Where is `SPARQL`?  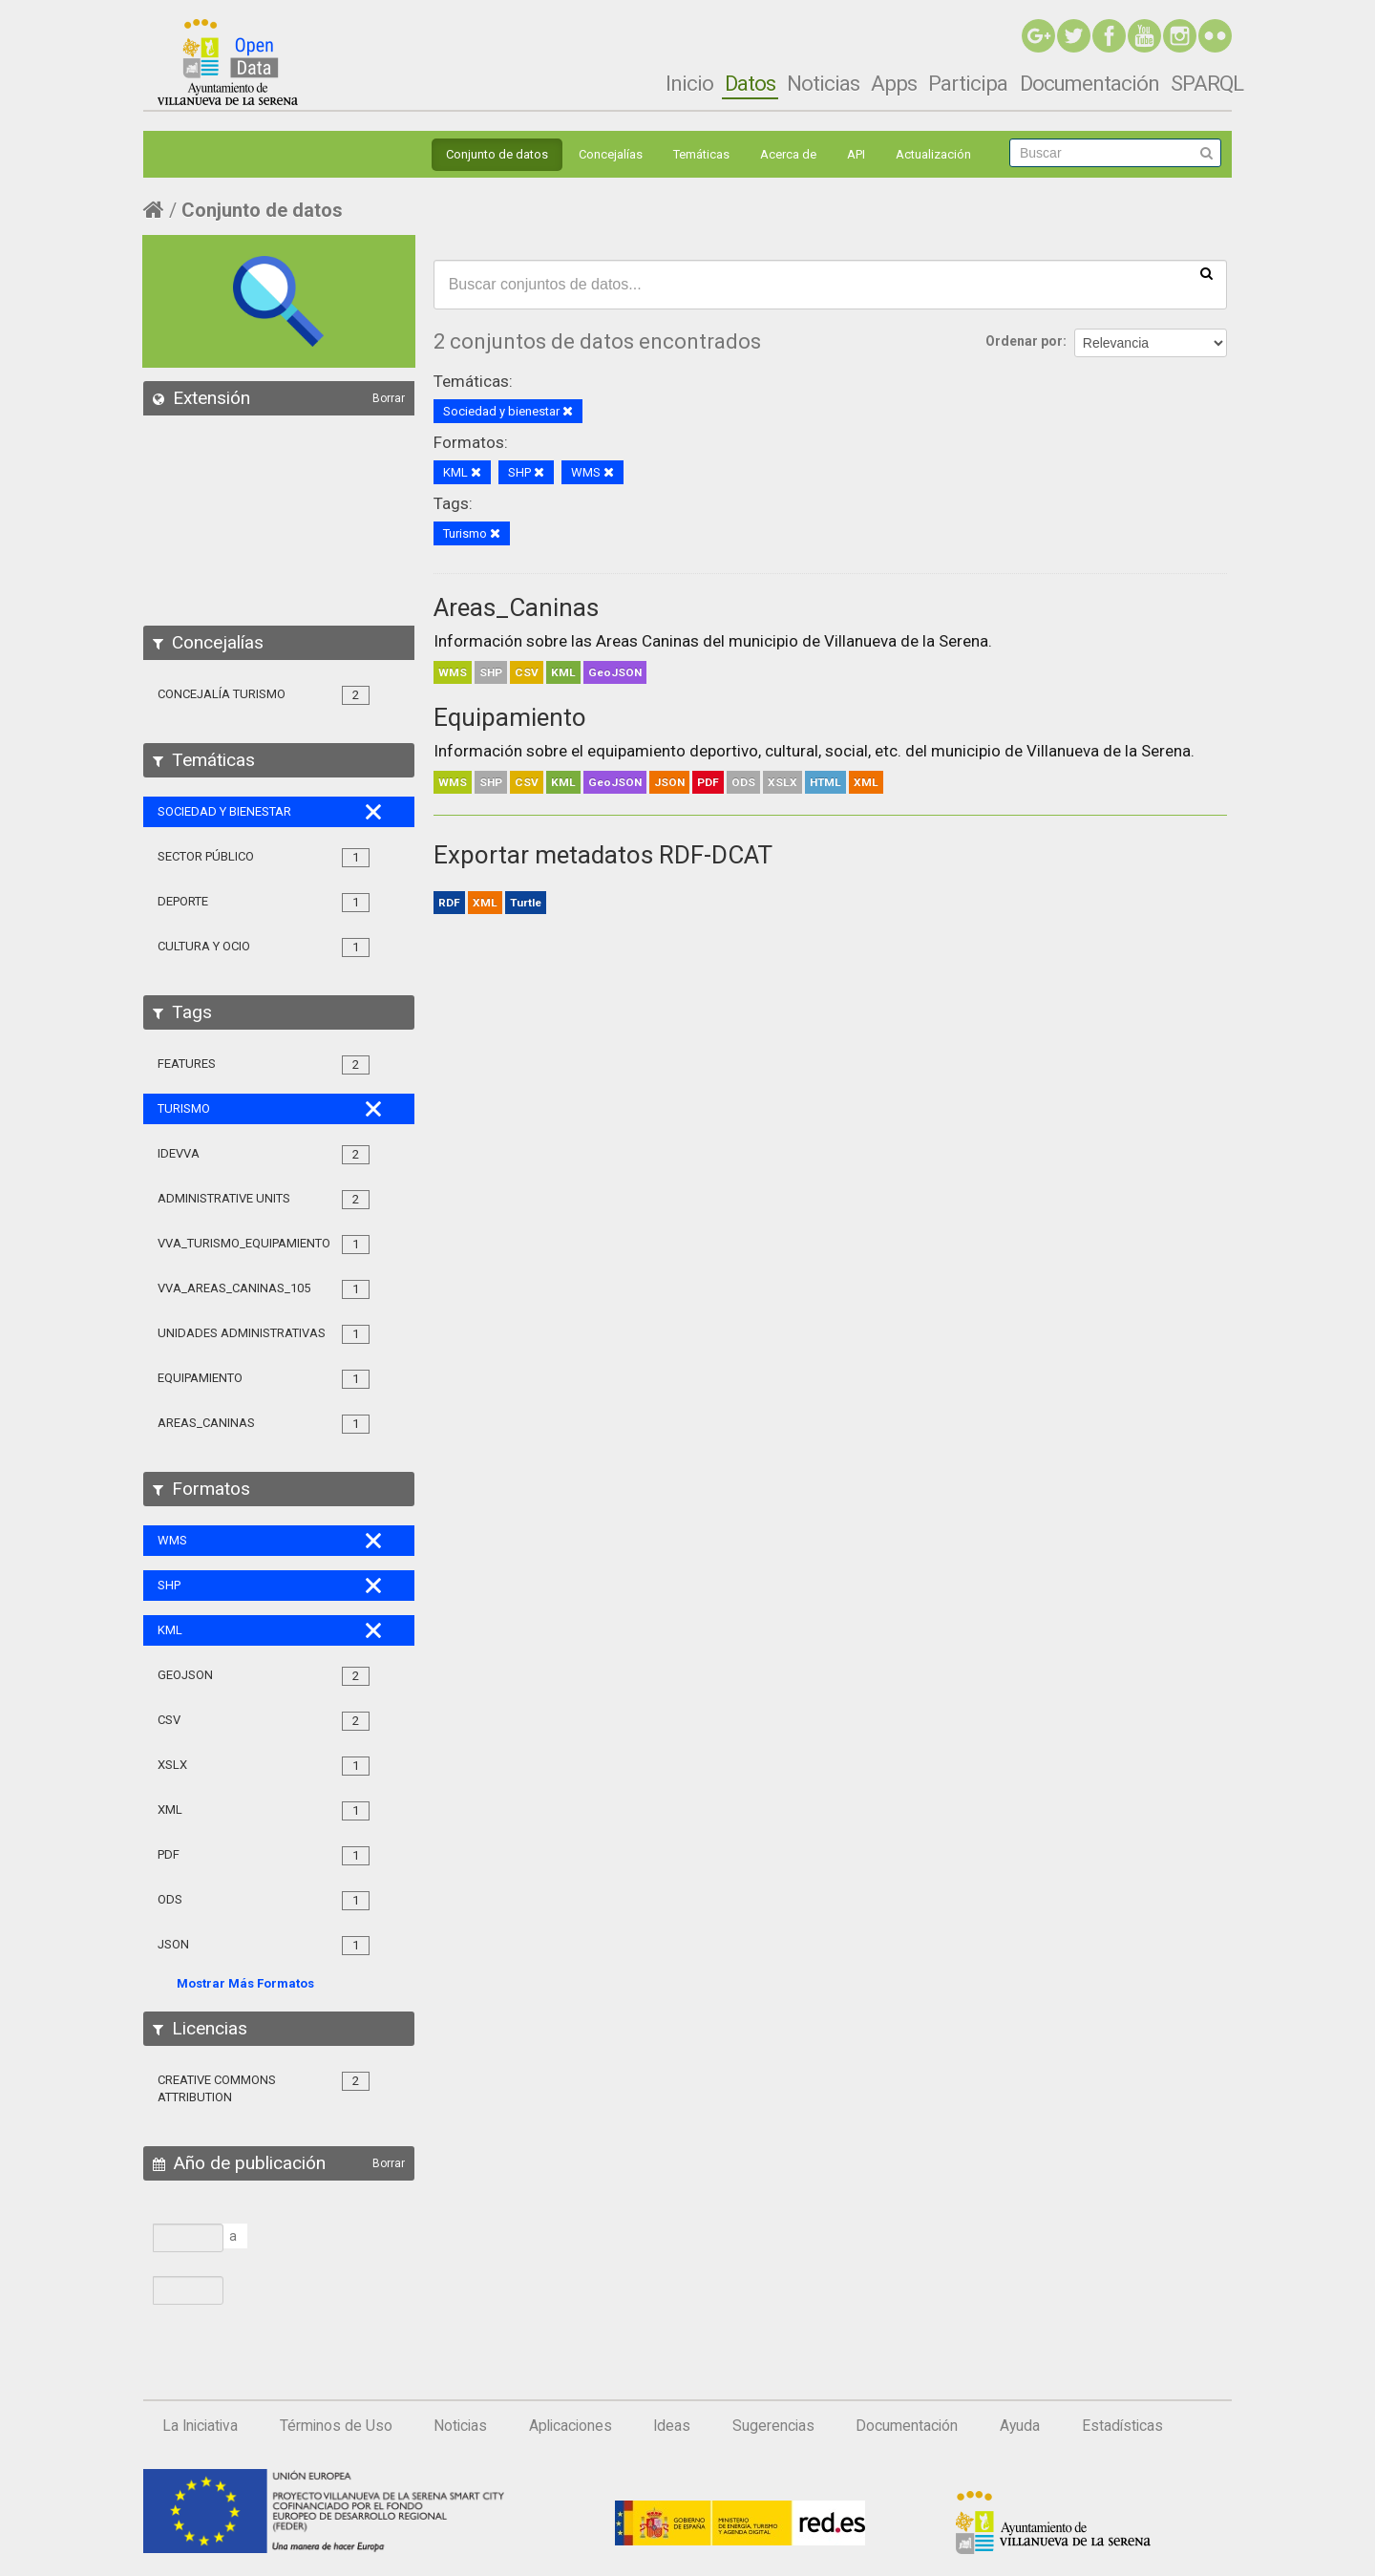 SPARQL is located at coordinates (1207, 83).